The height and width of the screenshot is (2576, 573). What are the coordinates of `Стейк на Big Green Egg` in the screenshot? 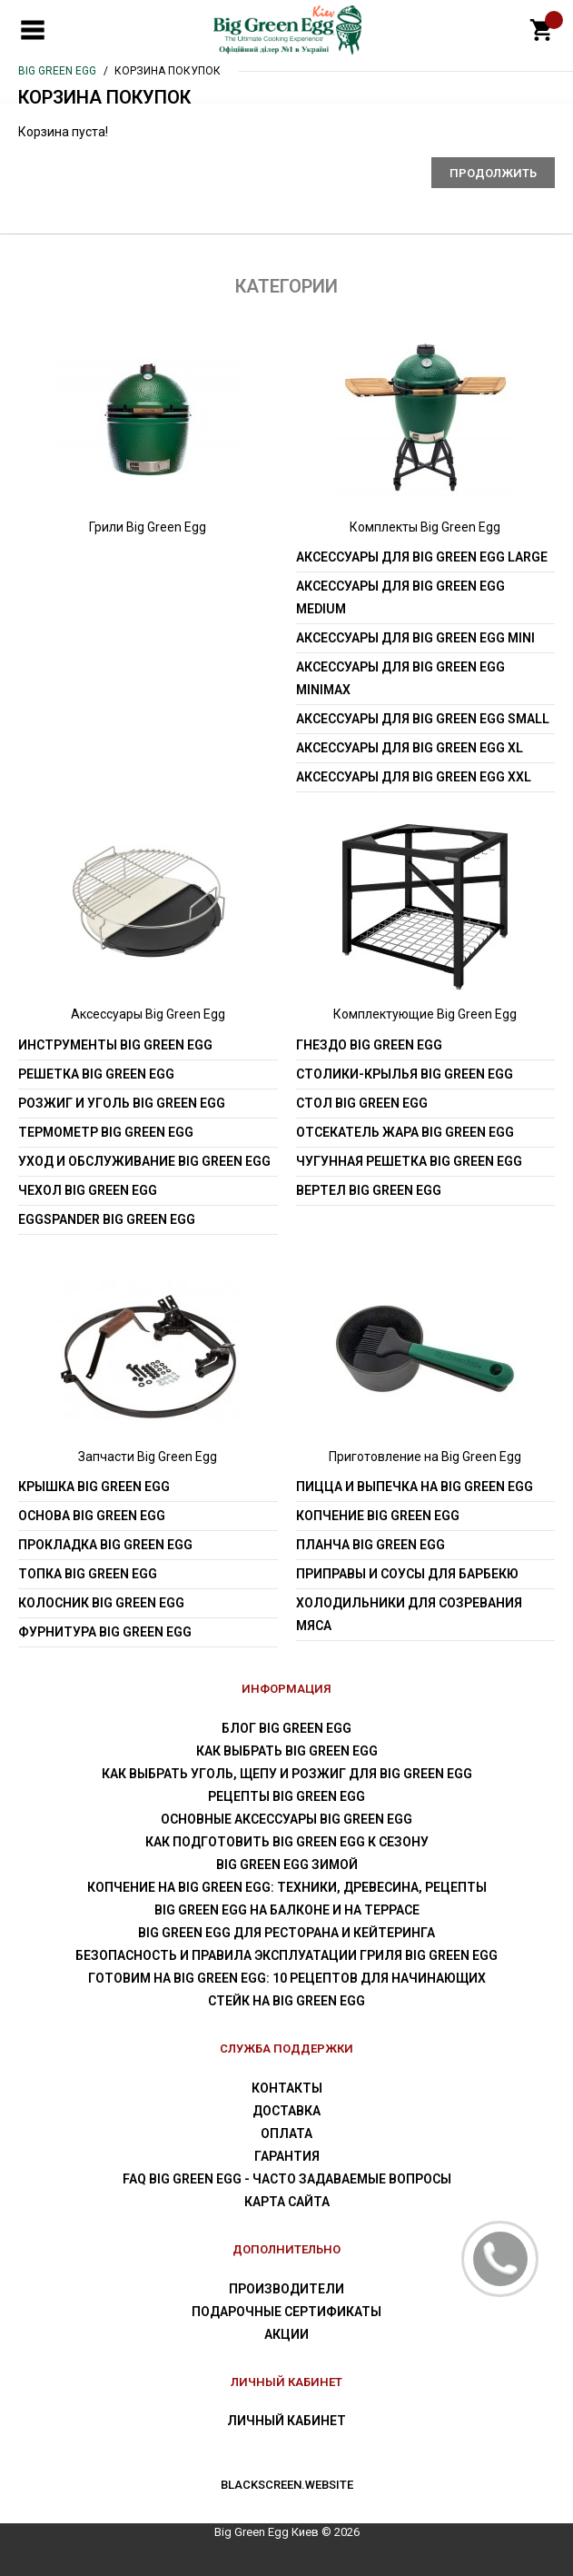 It's located at (286, 2001).